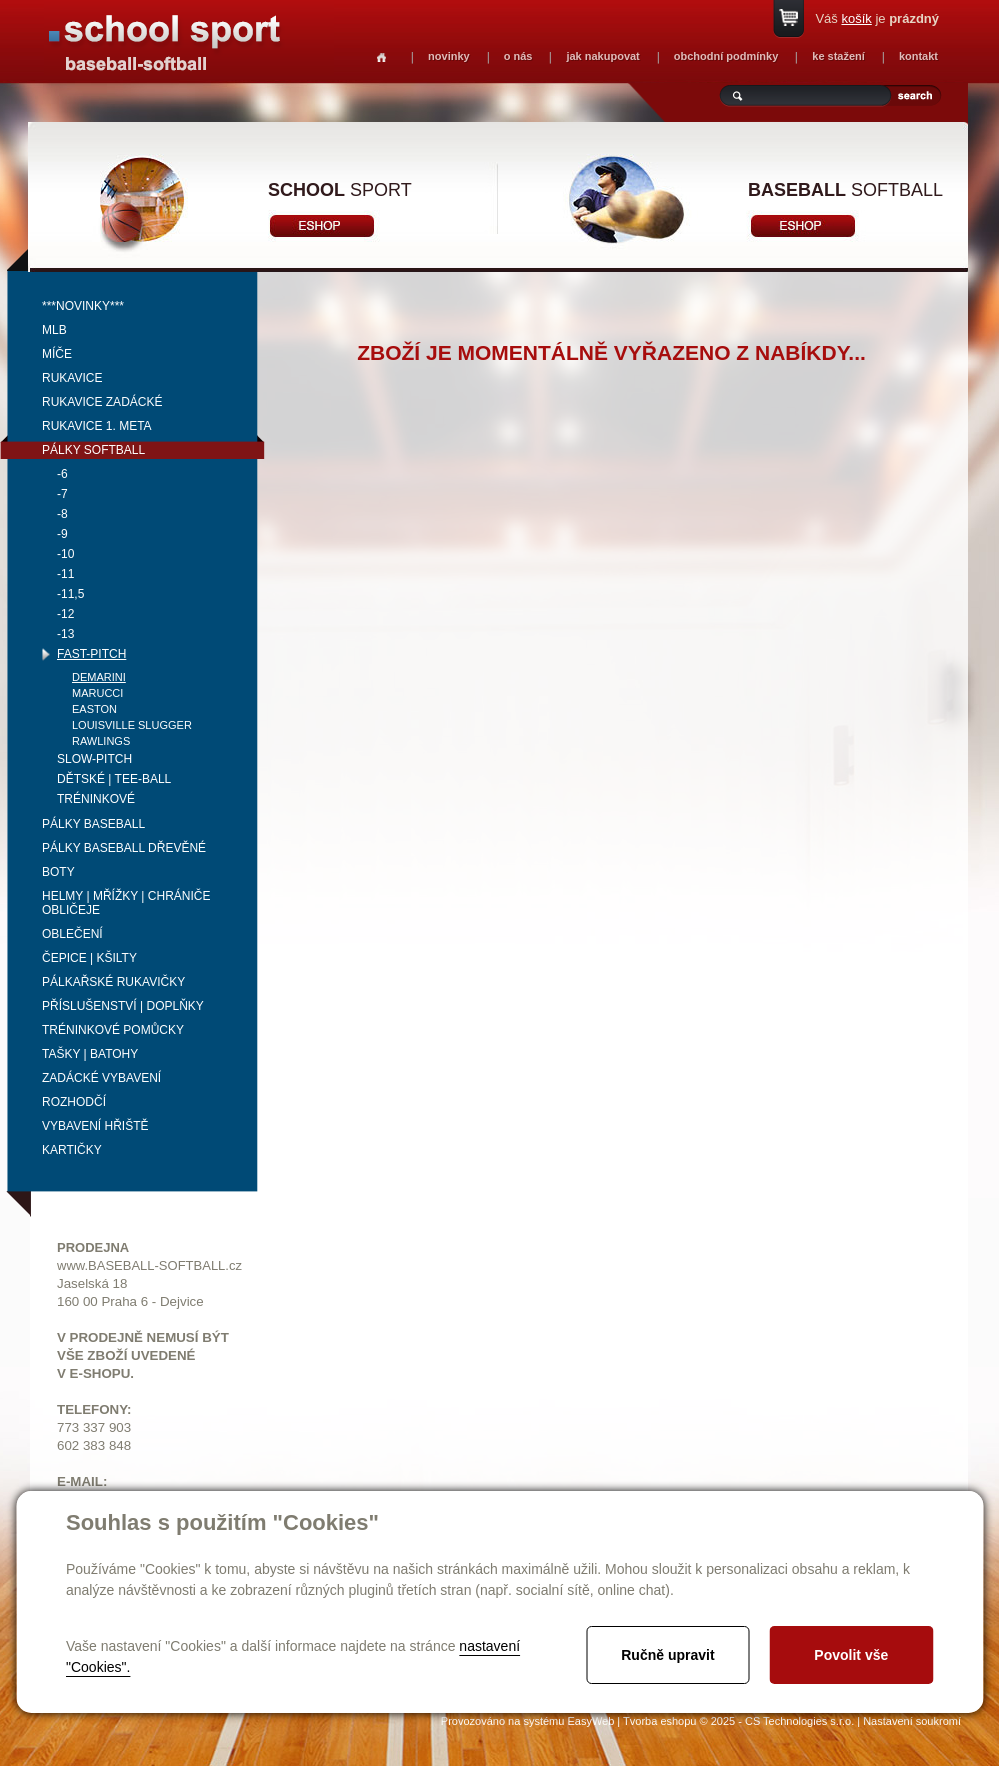 The width and height of the screenshot is (999, 1766). I want to click on Rukavice 1. meta, so click(97, 426).